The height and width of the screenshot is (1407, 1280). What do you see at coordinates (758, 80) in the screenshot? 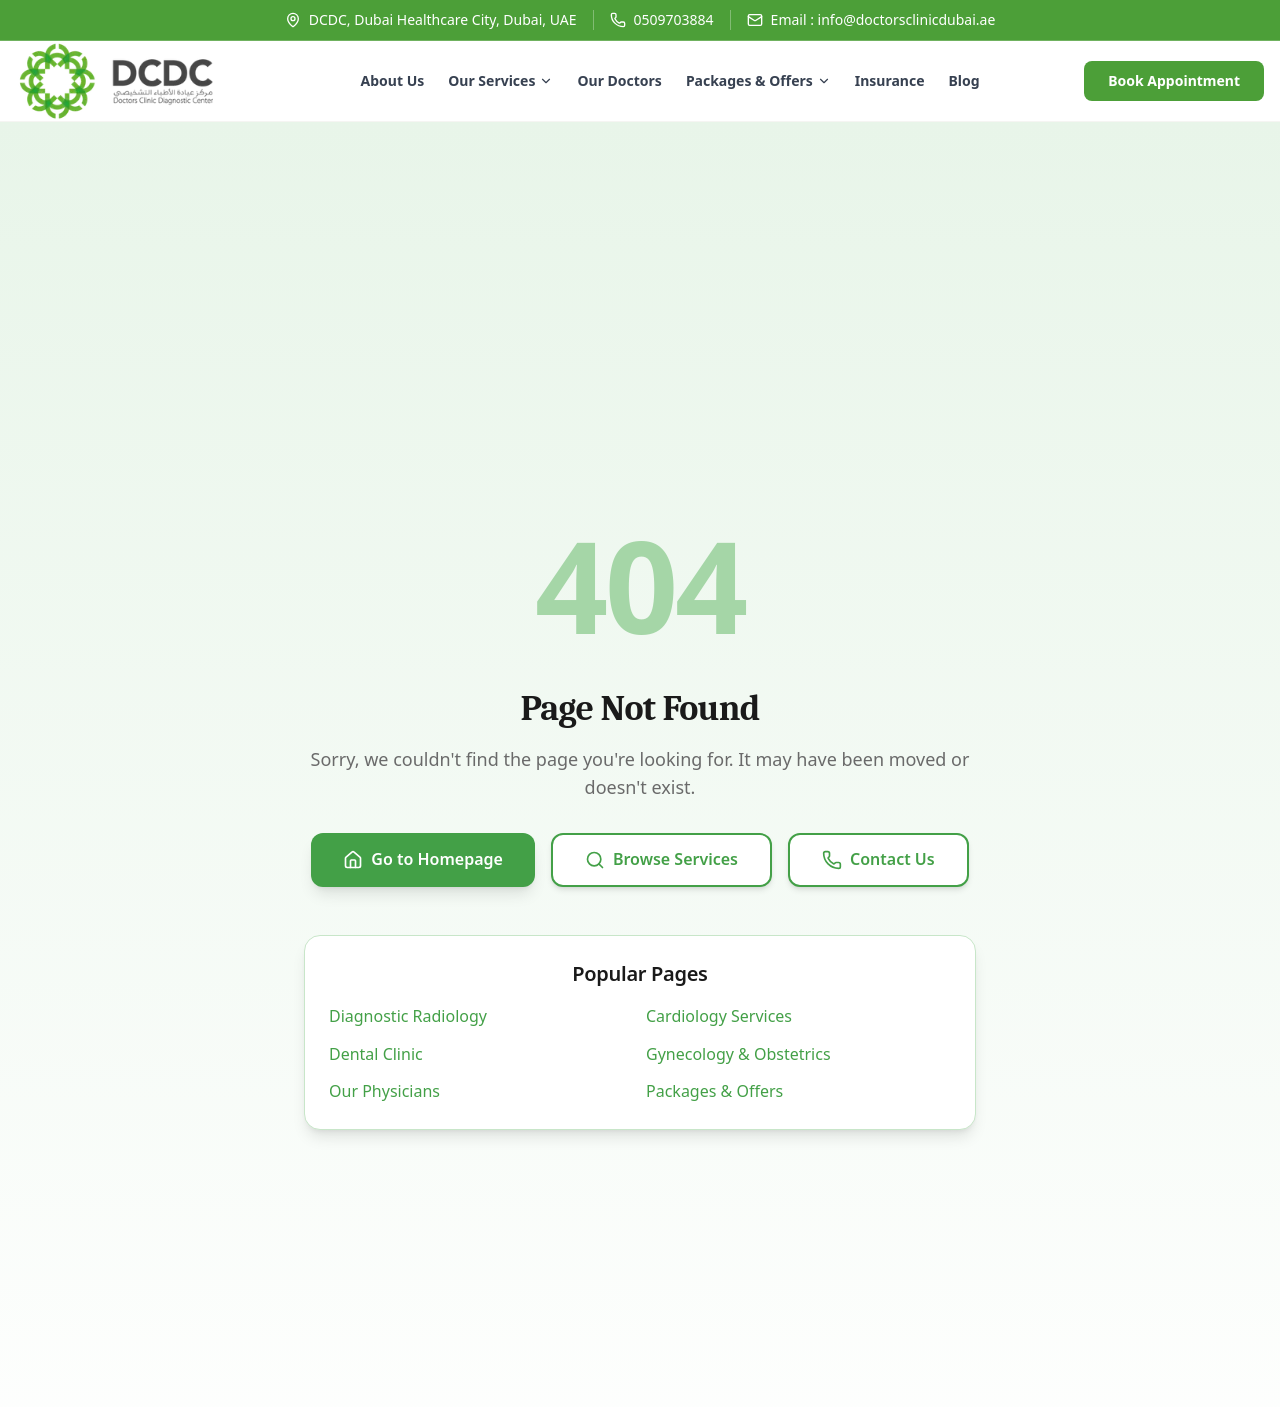
I see `Packages & Offers` at bounding box center [758, 80].